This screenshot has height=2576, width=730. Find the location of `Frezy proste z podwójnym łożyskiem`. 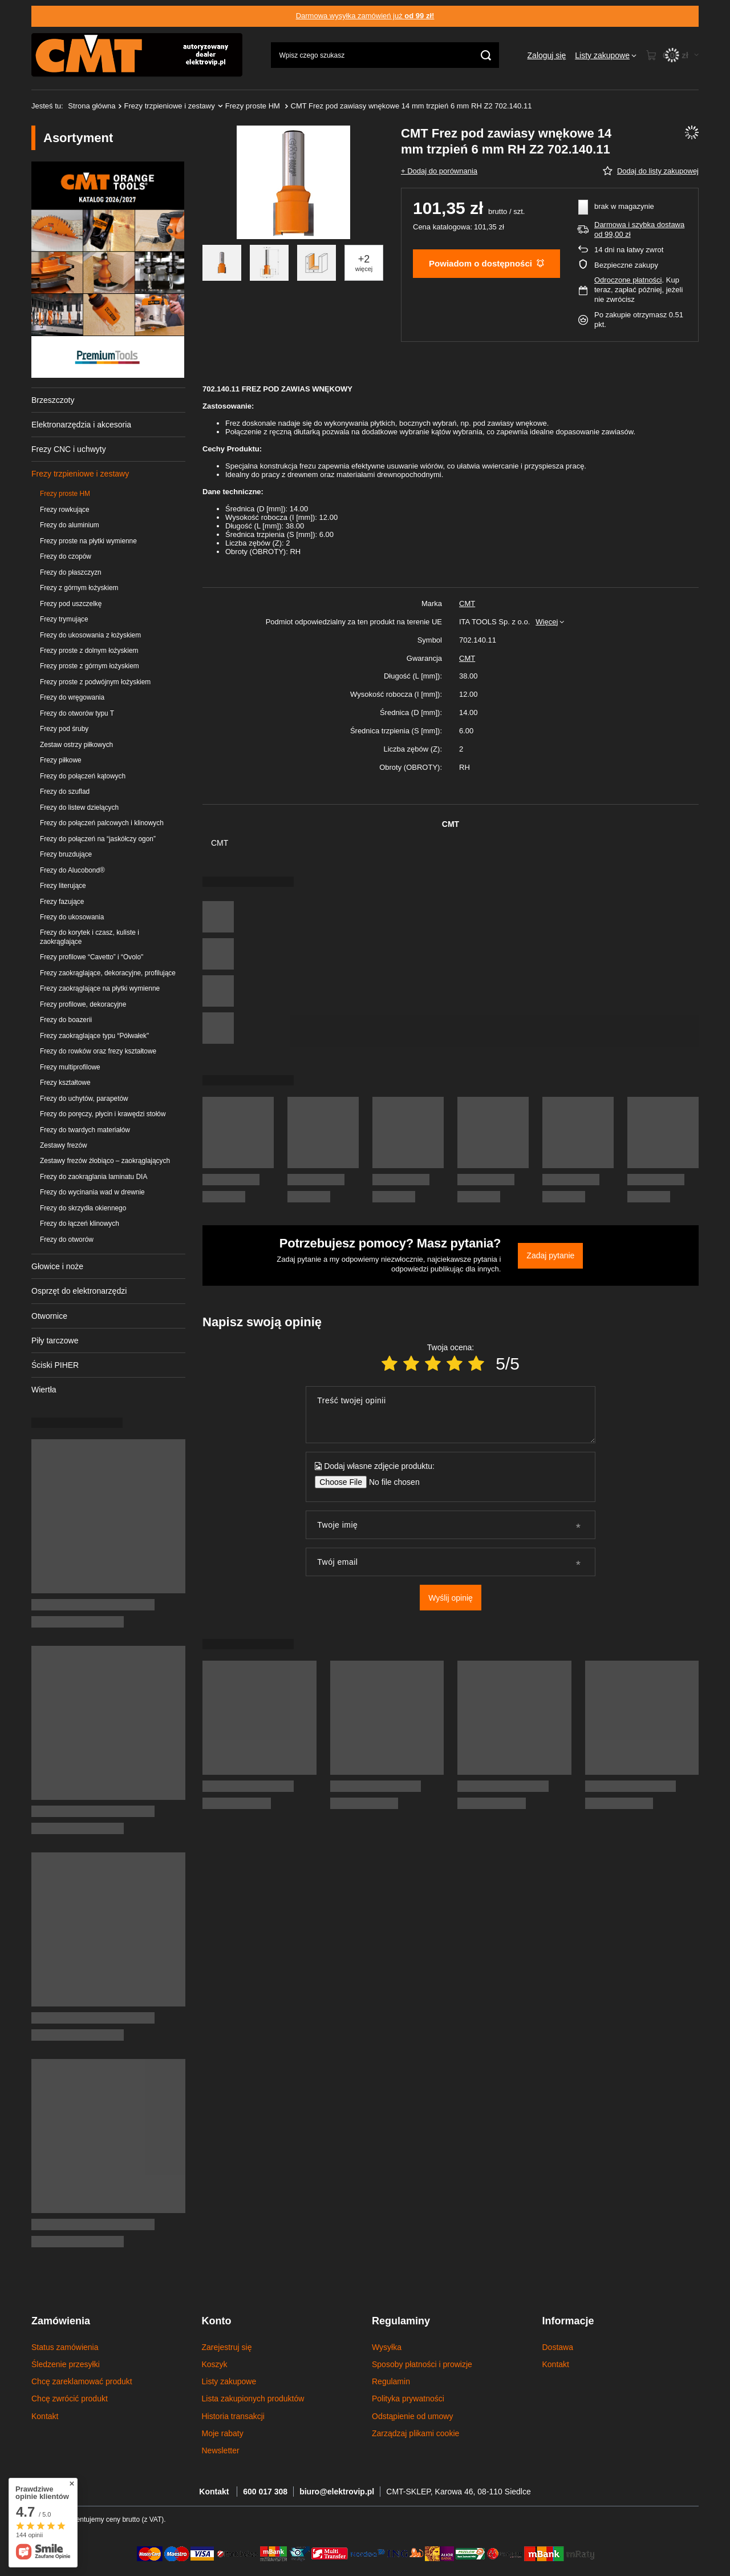

Frezy proste z podwójnym łożyskiem is located at coordinates (95, 682).